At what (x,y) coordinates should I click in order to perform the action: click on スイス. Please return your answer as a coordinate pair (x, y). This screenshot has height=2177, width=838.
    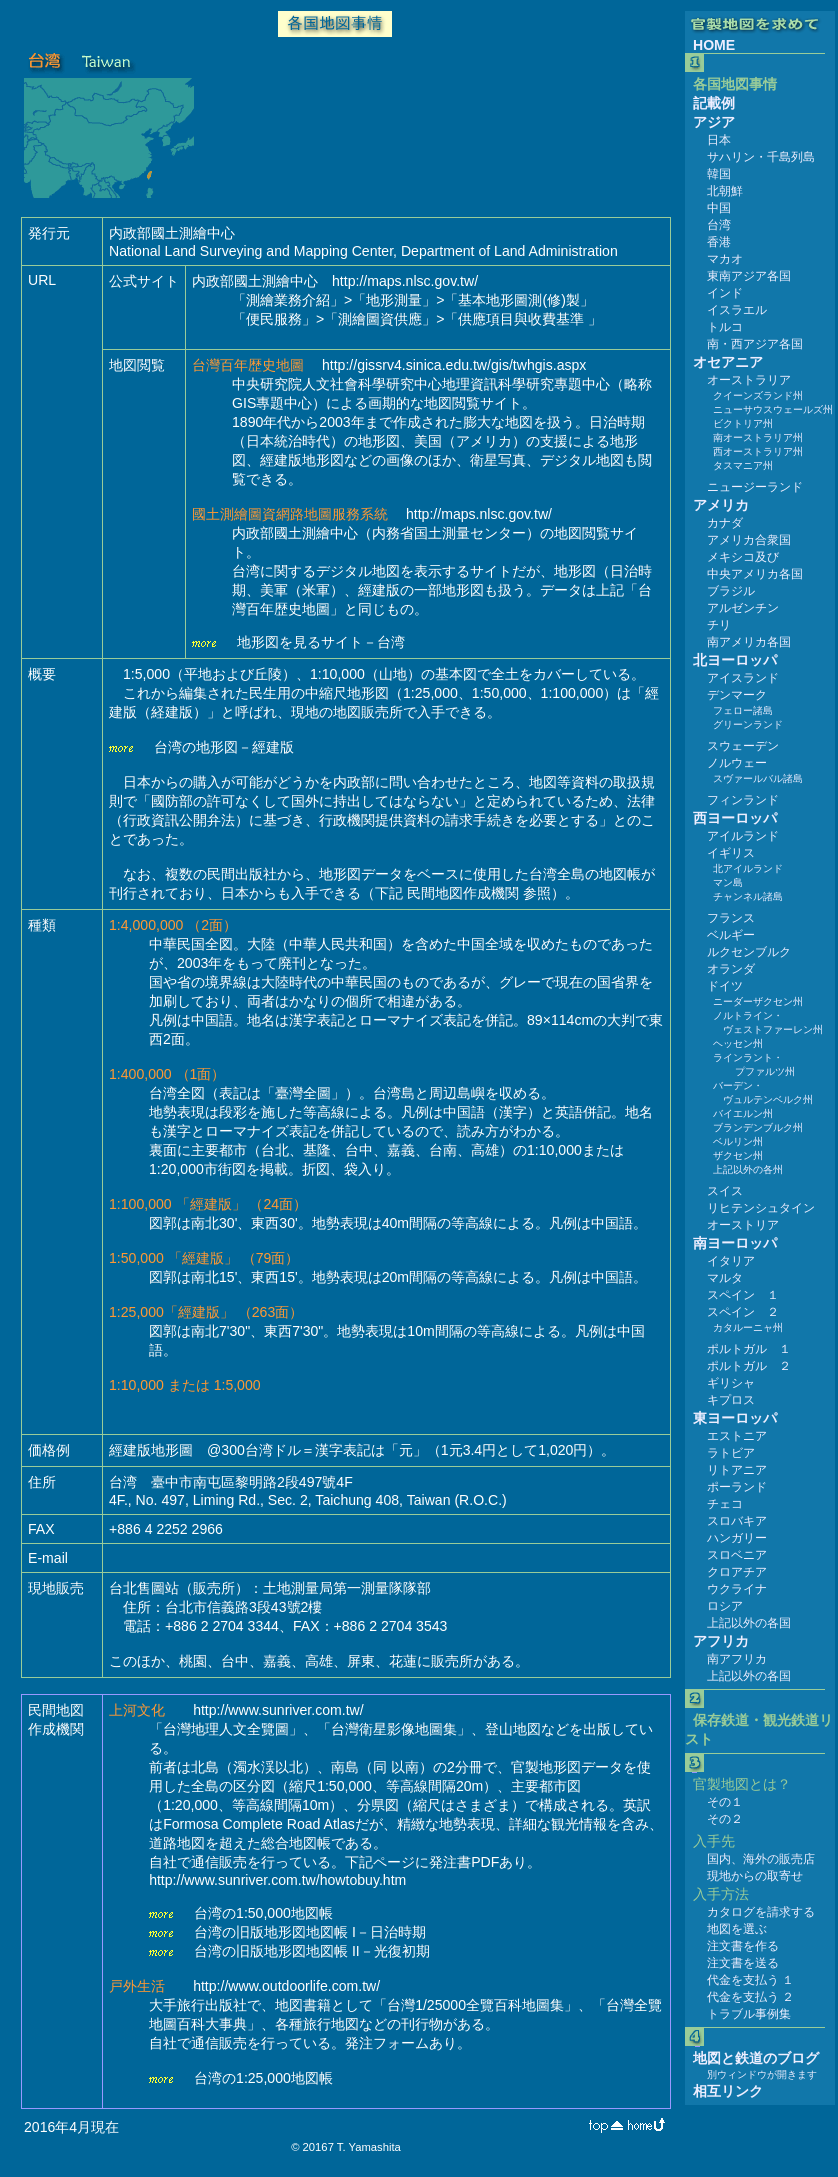
    Looking at the image, I should click on (725, 1191).